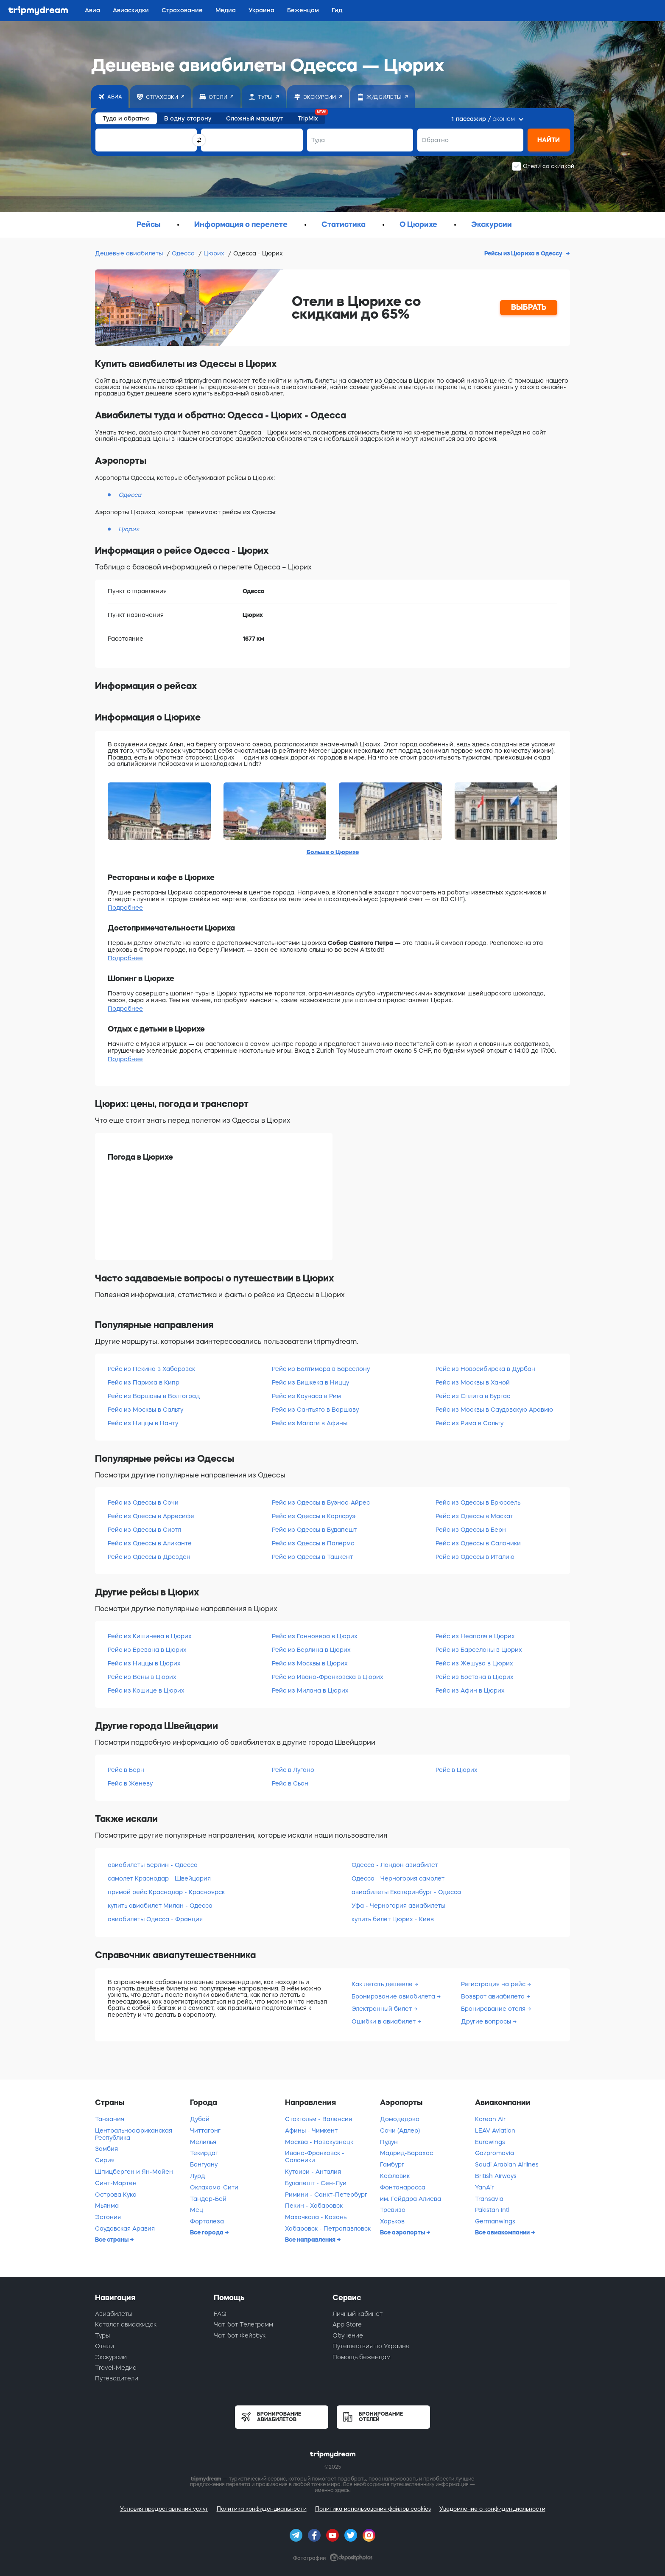  Describe the element at coordinates (383, 2009) in the screenshot. I see `Электронный билет` at that location.